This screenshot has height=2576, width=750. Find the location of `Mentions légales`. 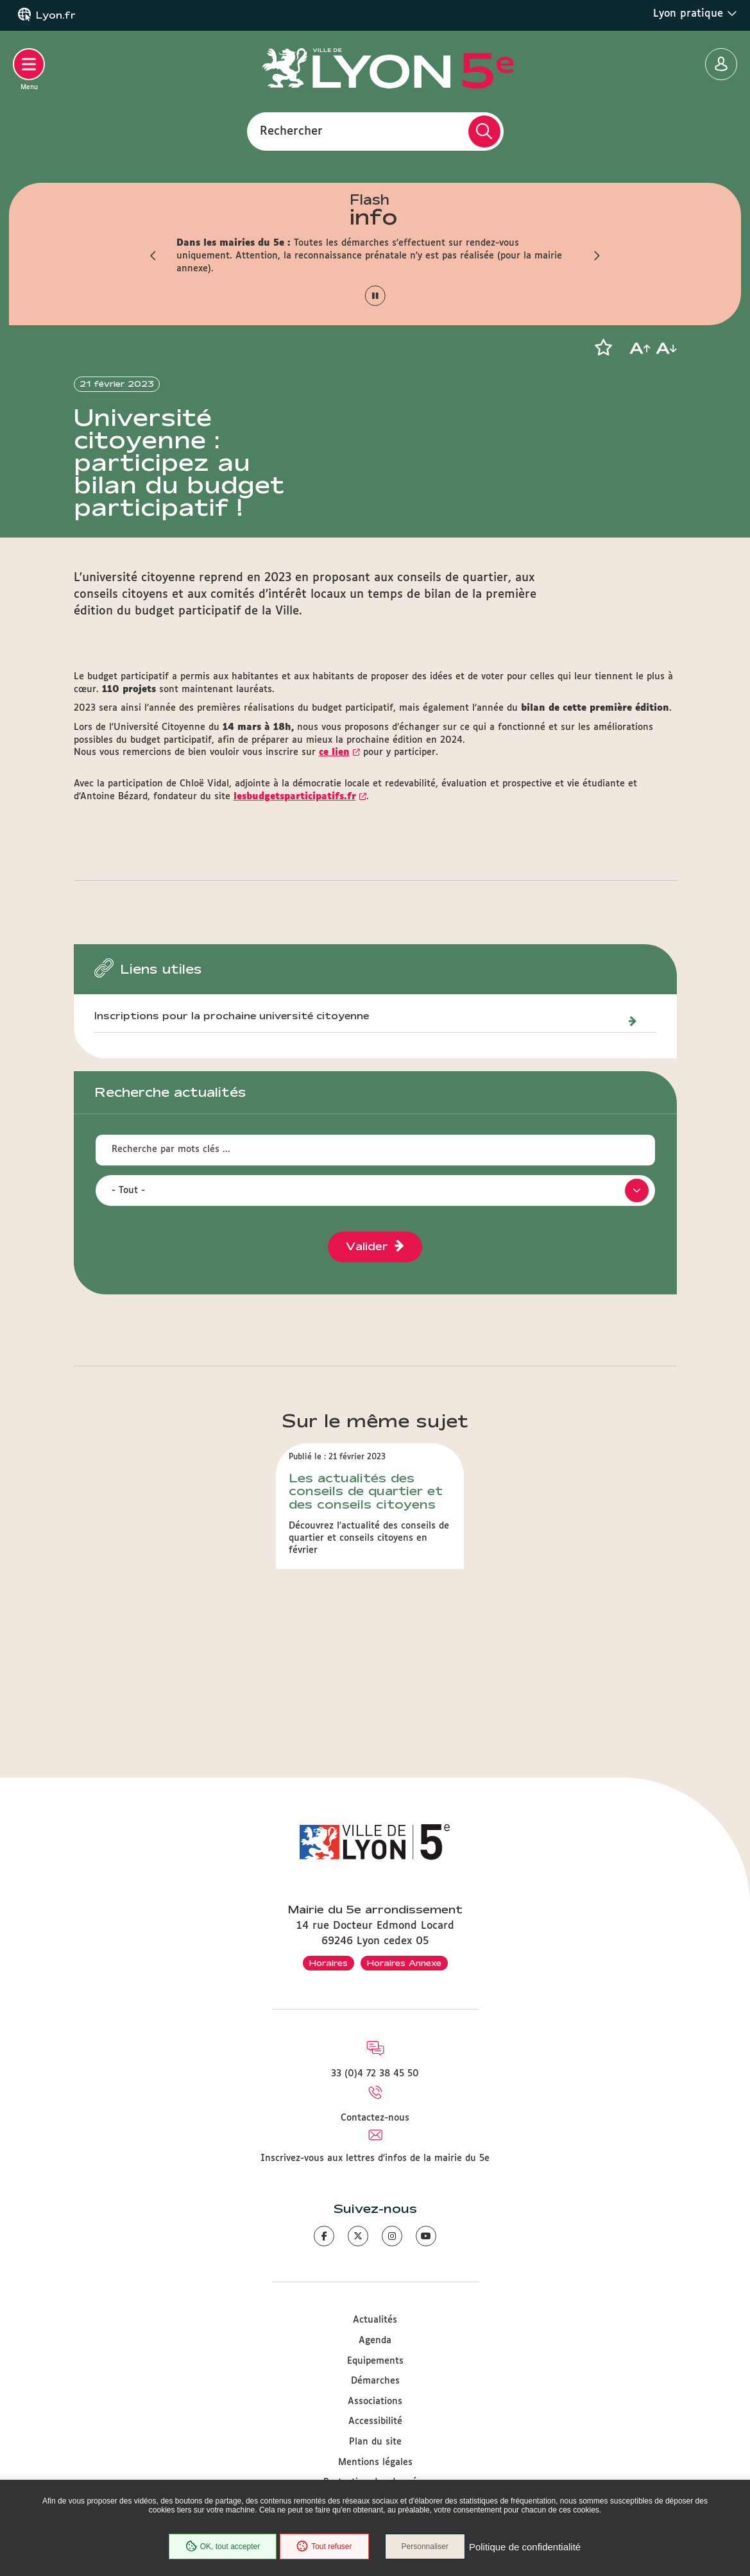

Mentions légales is located at coordinates (375, 2462).